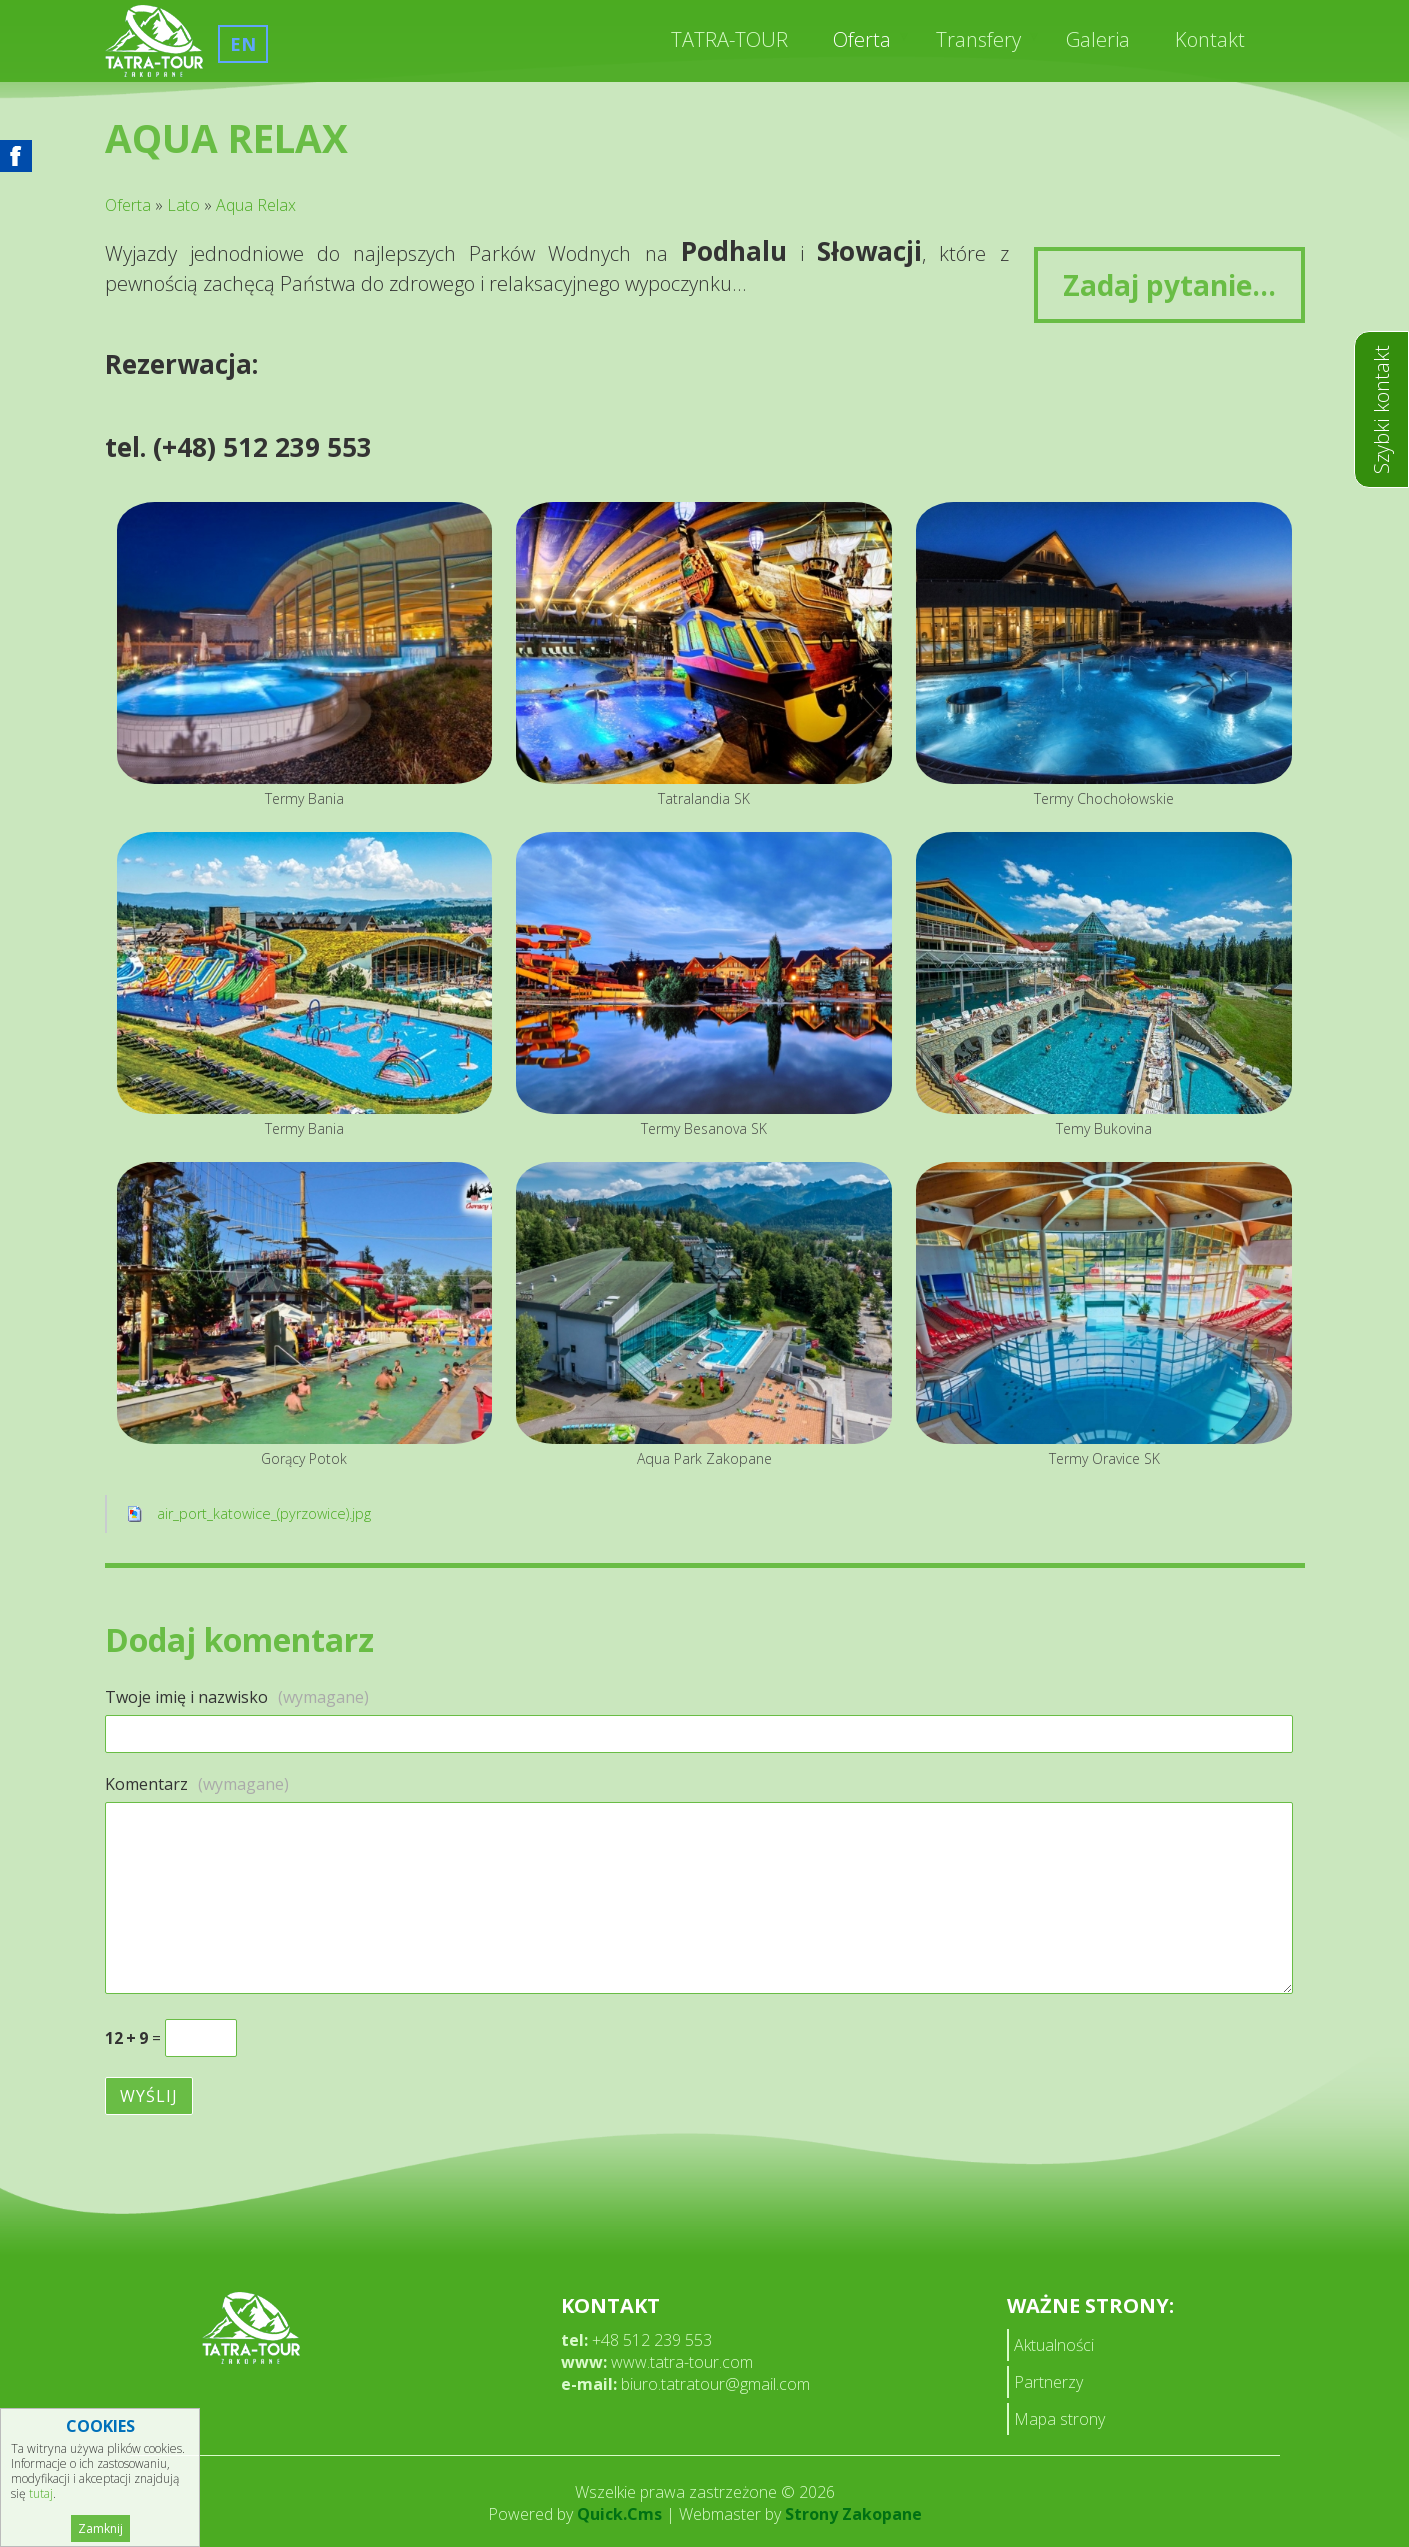  I want to click on Mapa strony, so click(1059, 2419).